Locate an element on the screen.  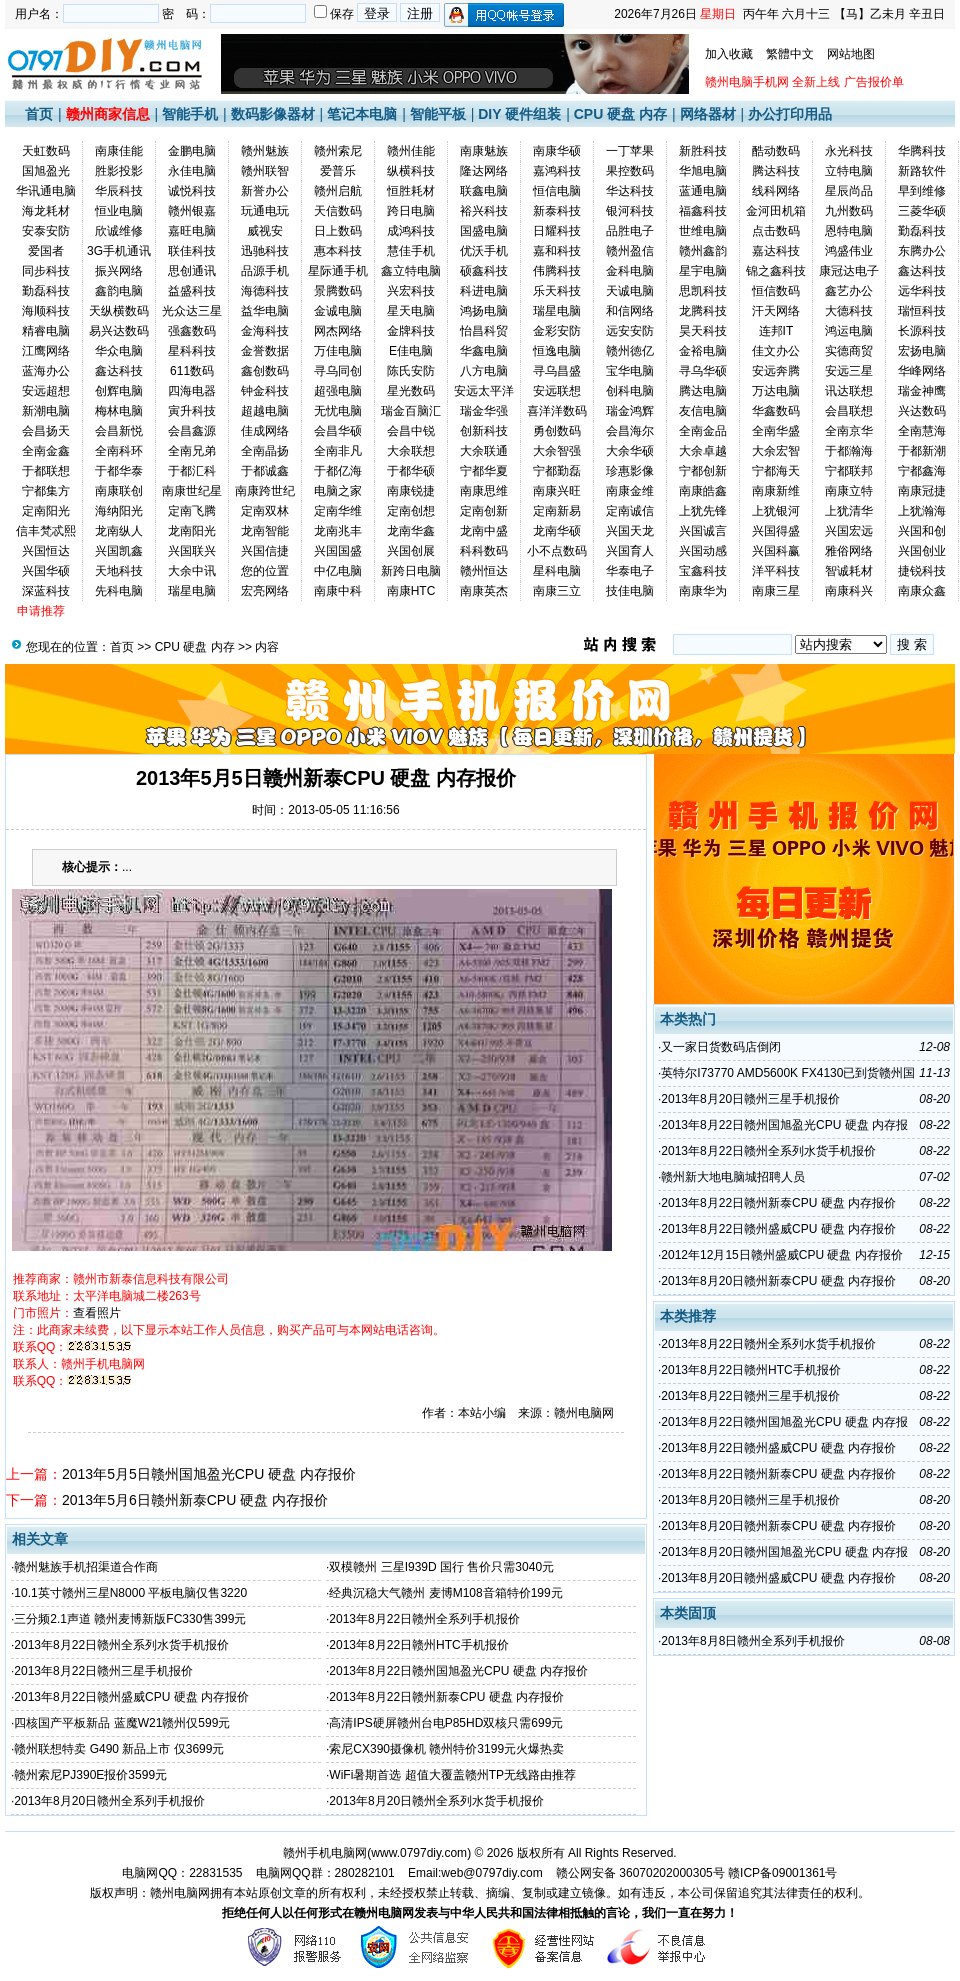
寻乌同创 is located at coordinates (338, 371).